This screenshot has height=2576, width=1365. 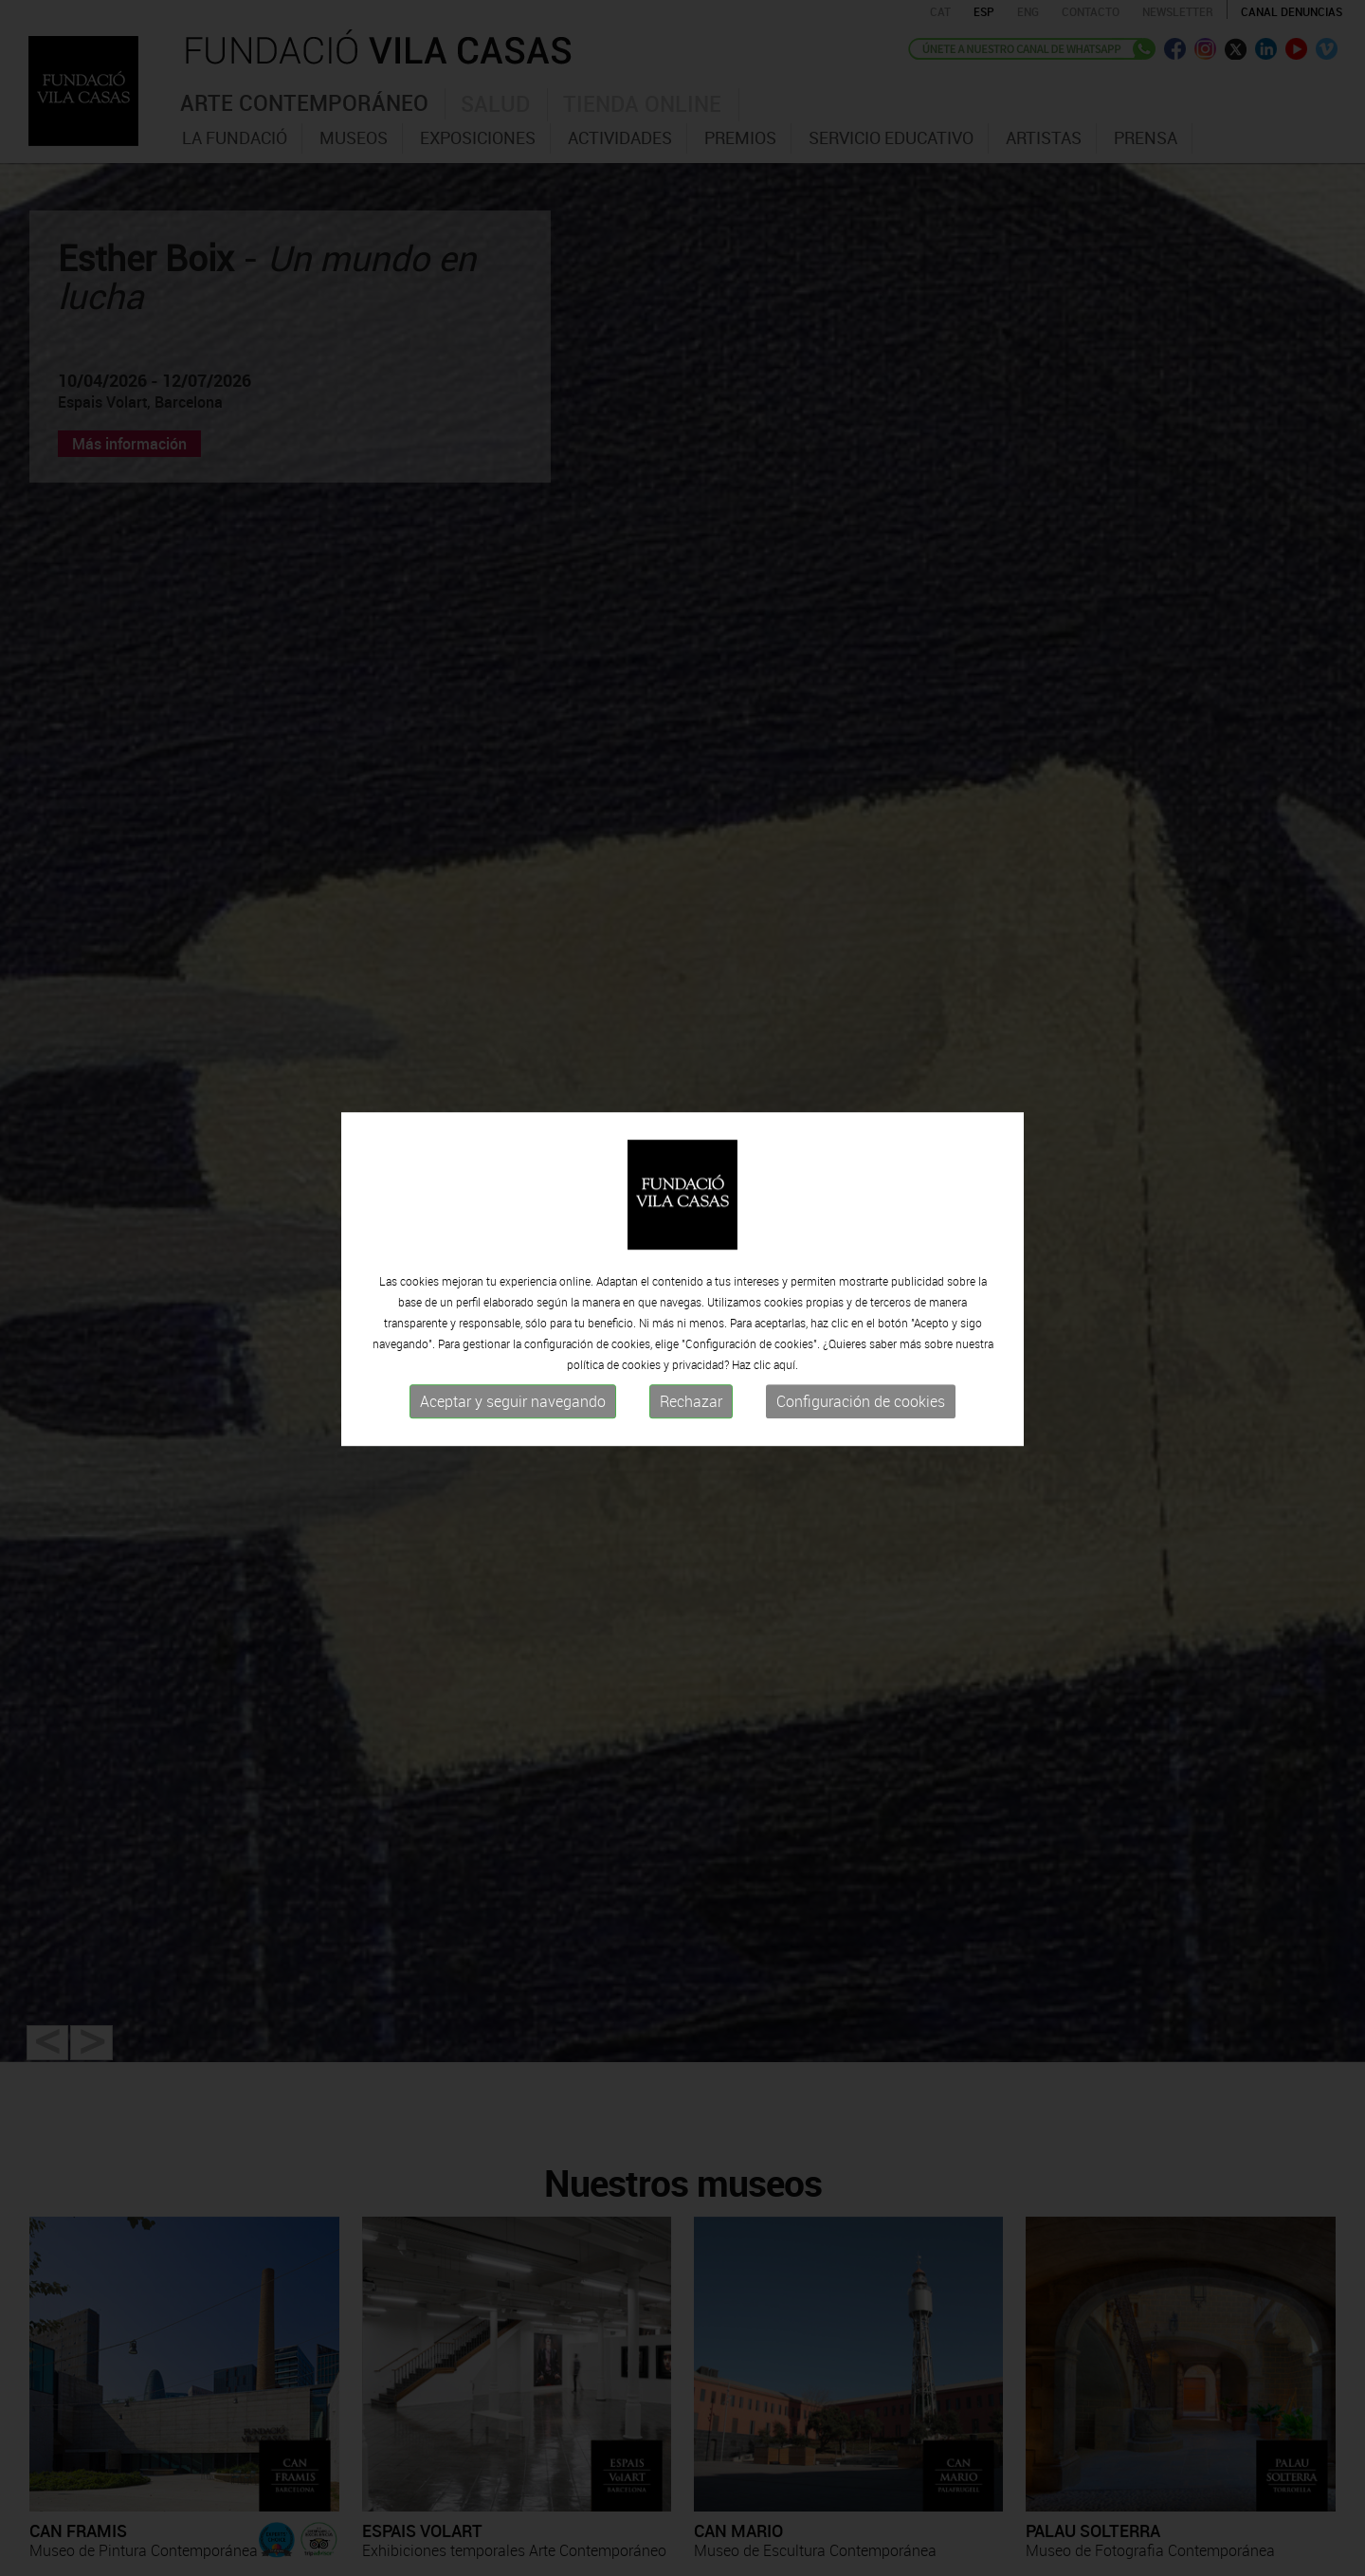 What do you see at coordinates (786, 1356) in the screenshot?
I see `aquí.` at bounding box center [786, 1356].